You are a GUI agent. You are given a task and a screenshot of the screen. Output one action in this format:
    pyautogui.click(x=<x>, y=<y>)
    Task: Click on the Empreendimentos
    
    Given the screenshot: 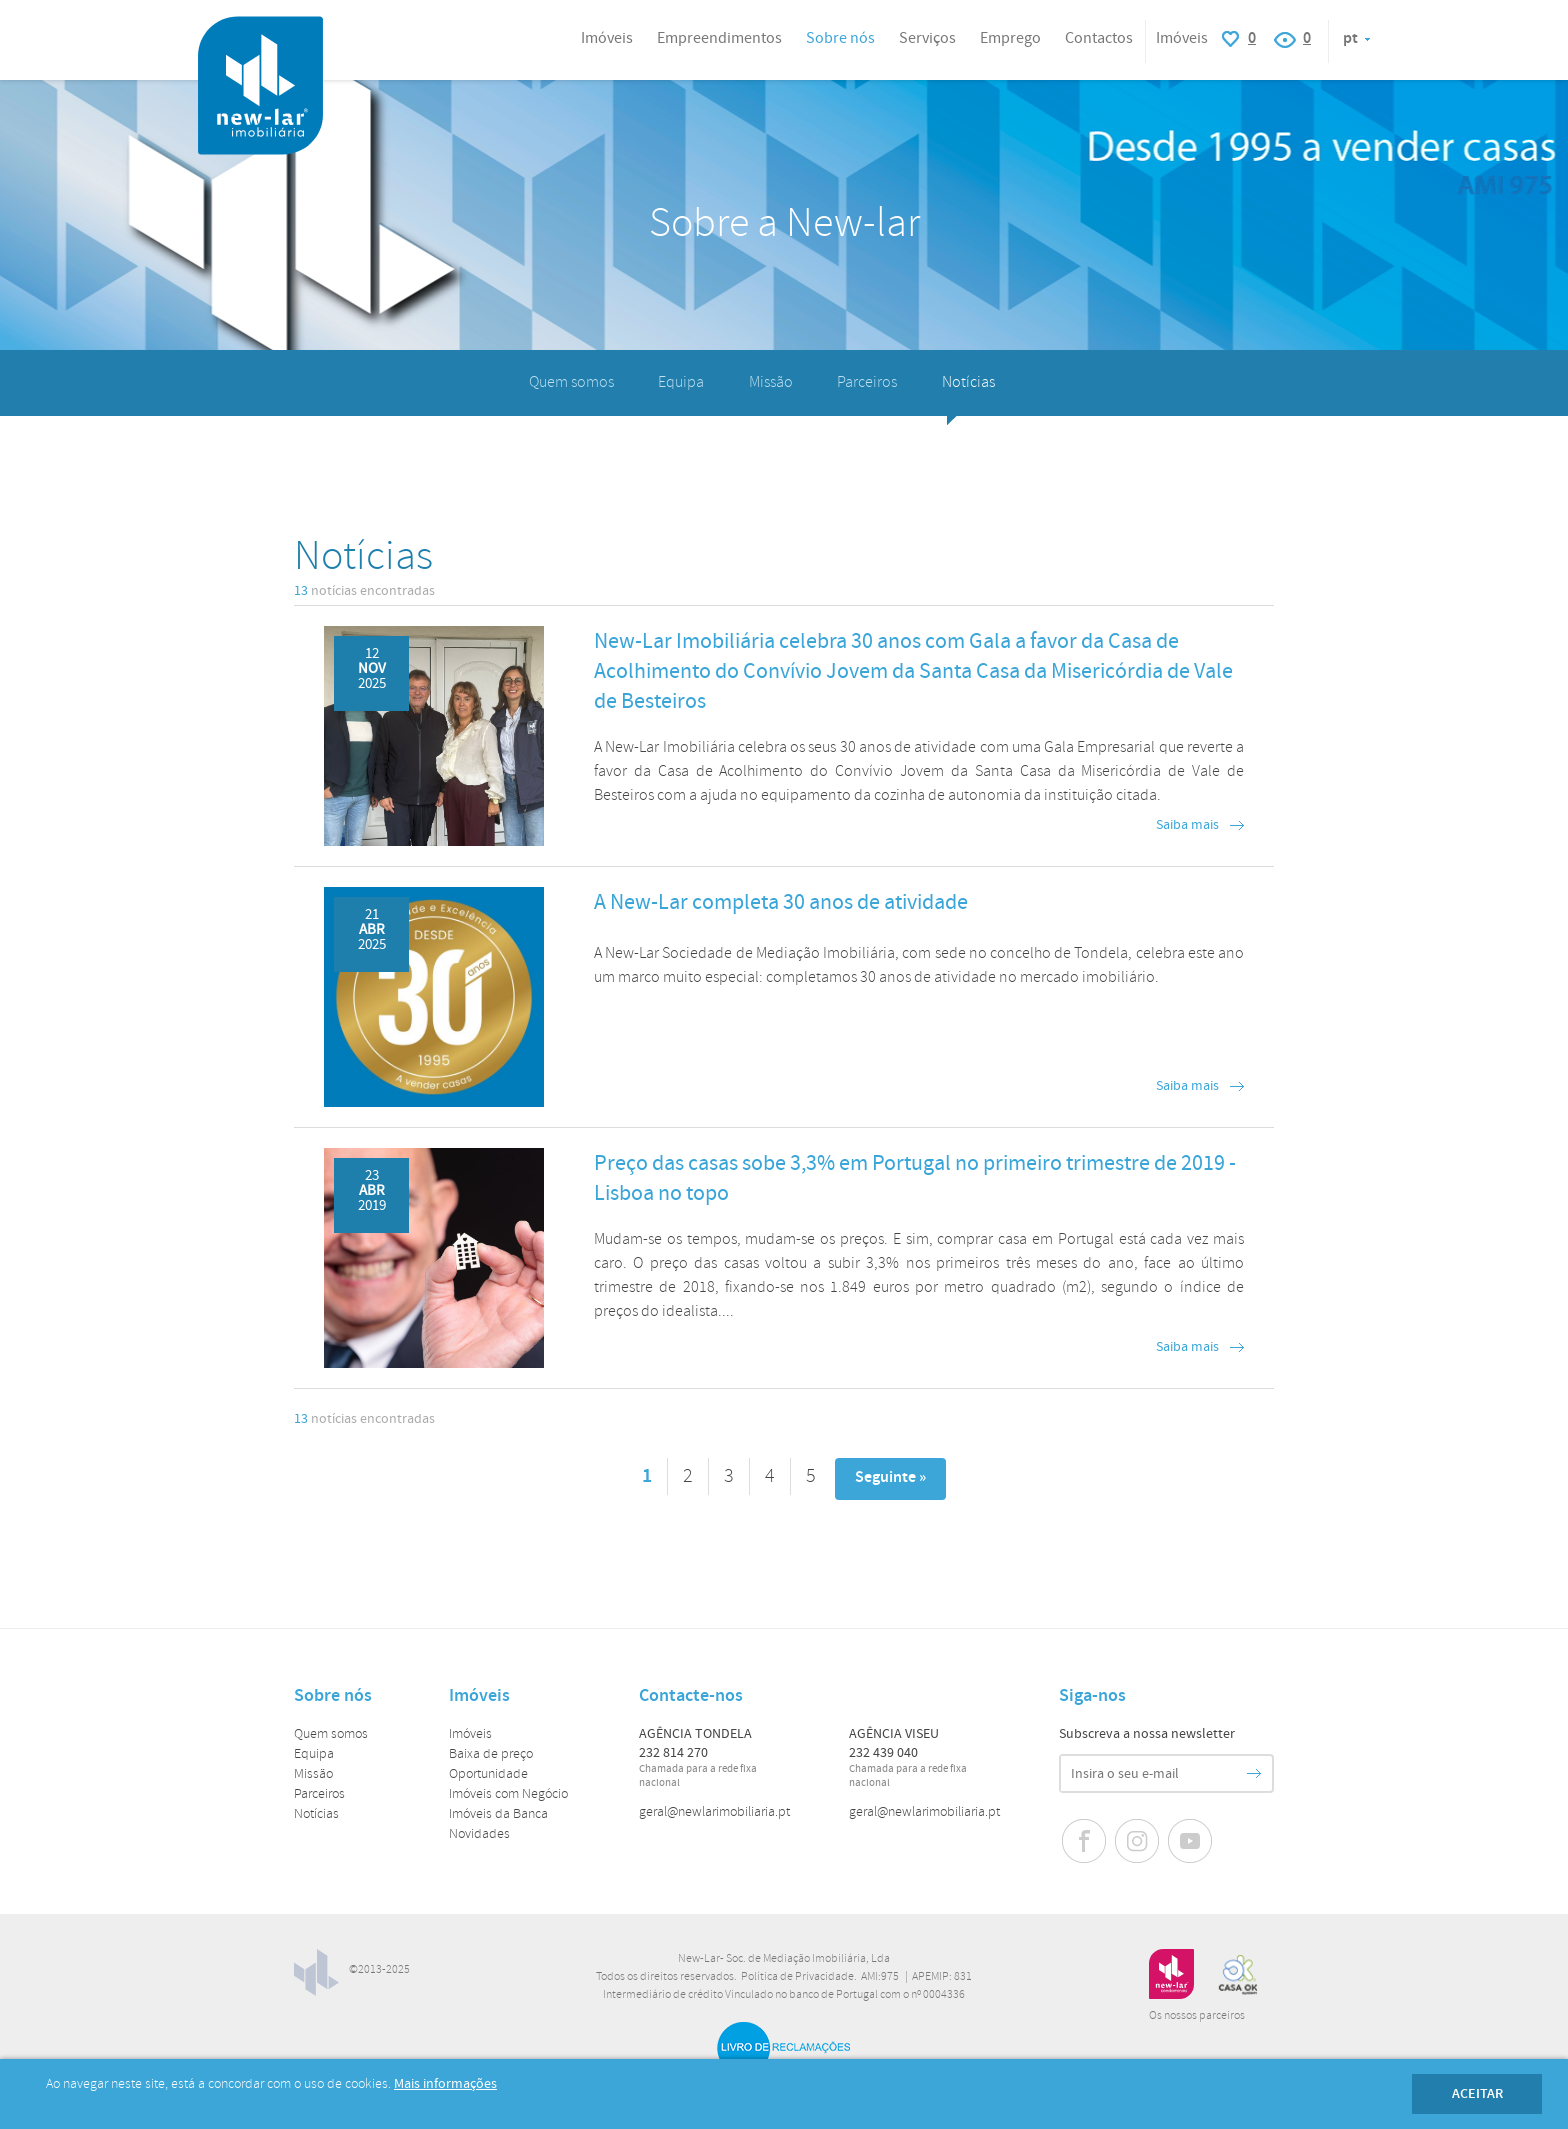 What is the action you would take?
    pyautogui.click(x=719, y=38)
    